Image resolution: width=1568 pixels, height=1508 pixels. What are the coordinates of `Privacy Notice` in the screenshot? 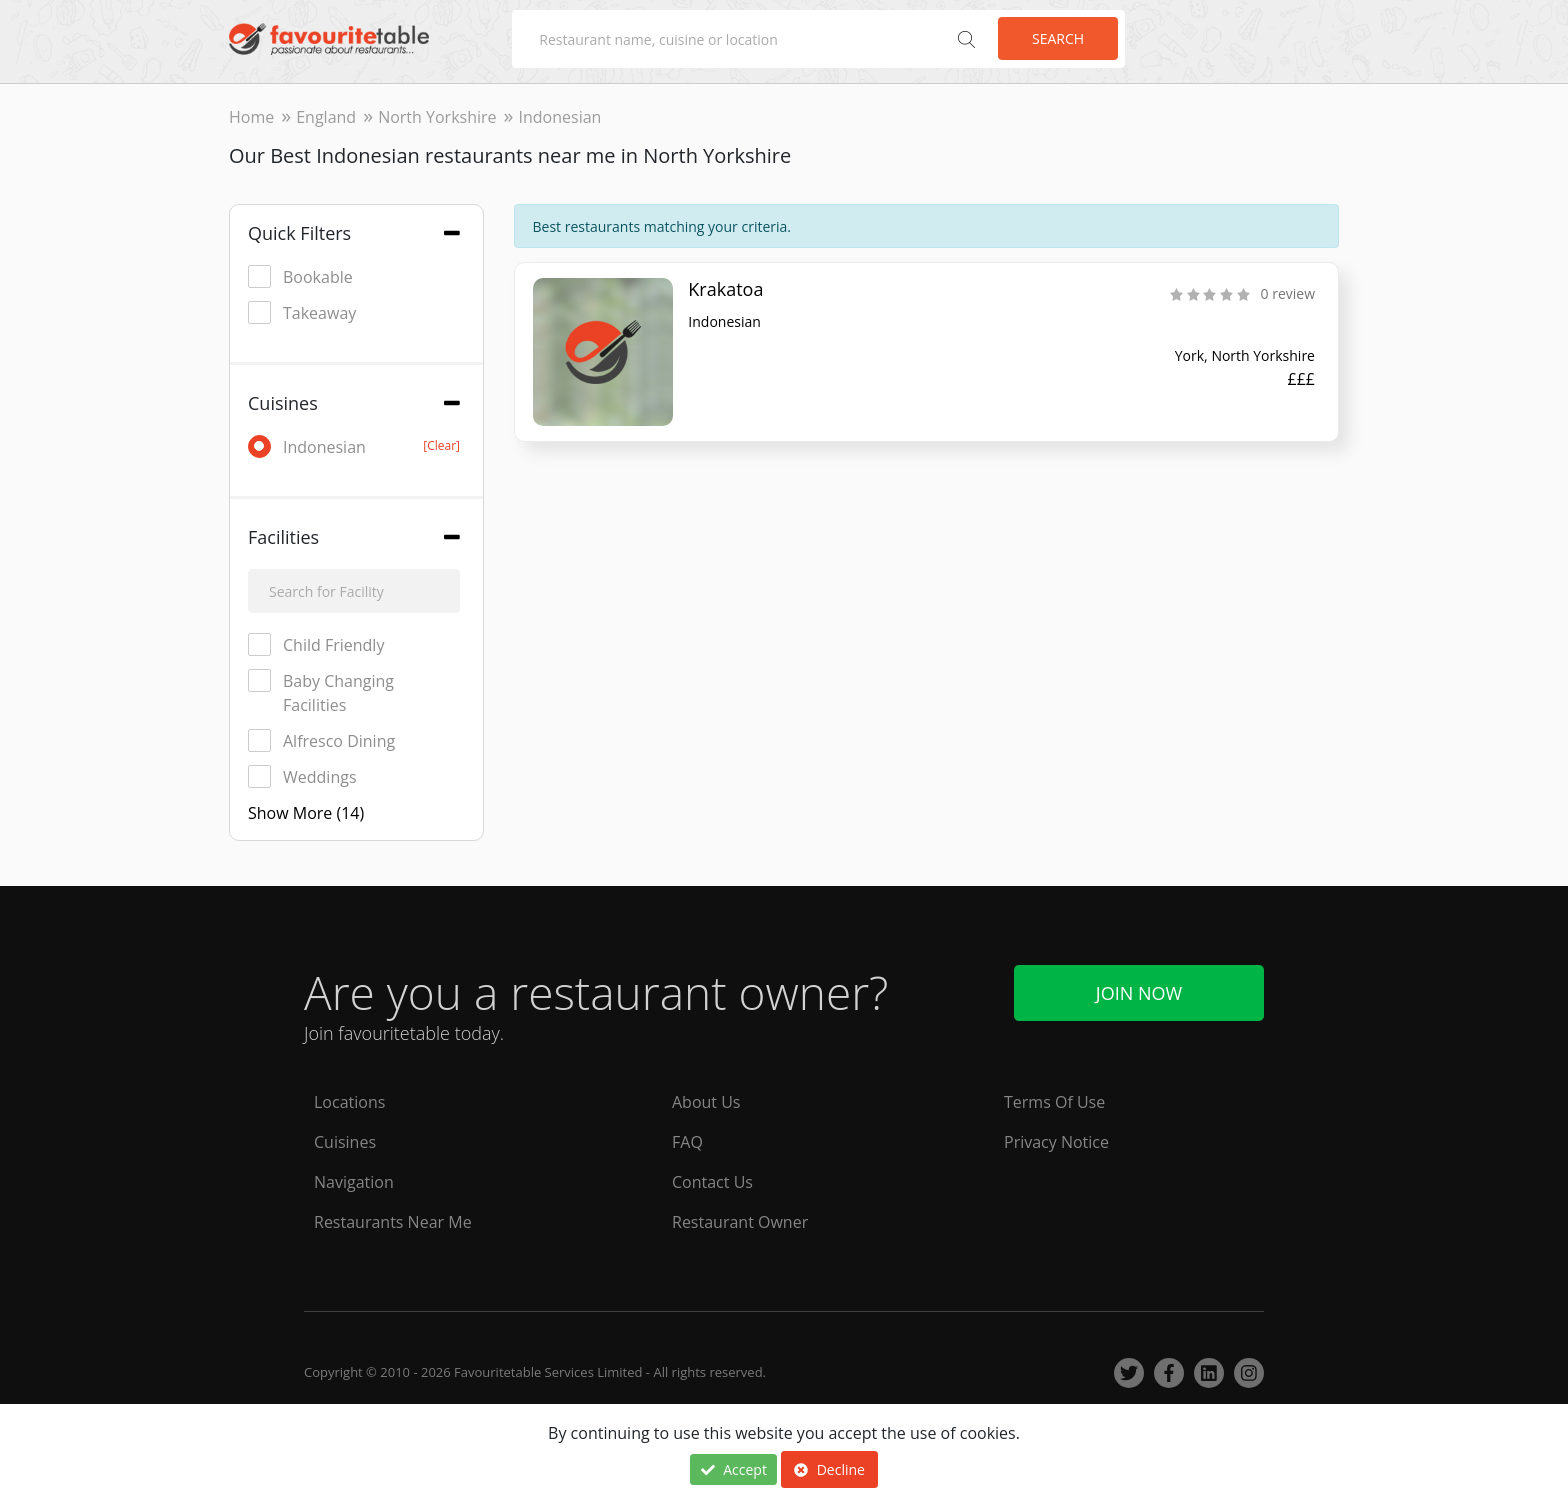 It's located at (1056, 1142).